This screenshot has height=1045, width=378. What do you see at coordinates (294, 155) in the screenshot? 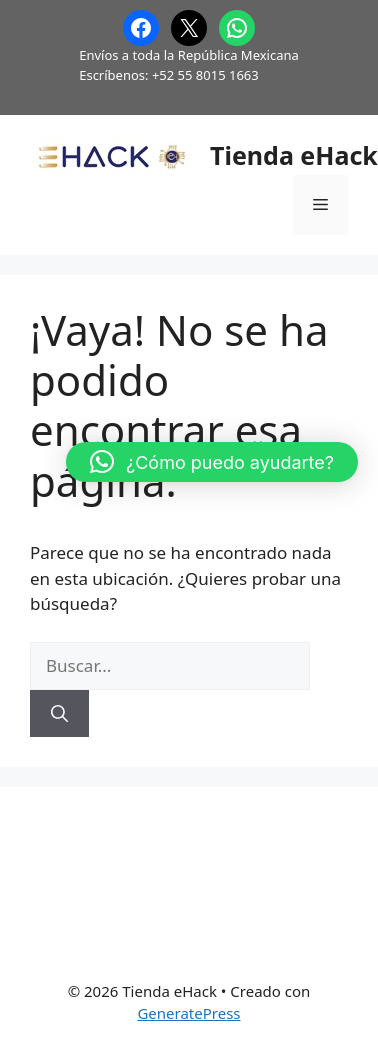
I see `Tienda eHack` at bounding box center [294, 155].